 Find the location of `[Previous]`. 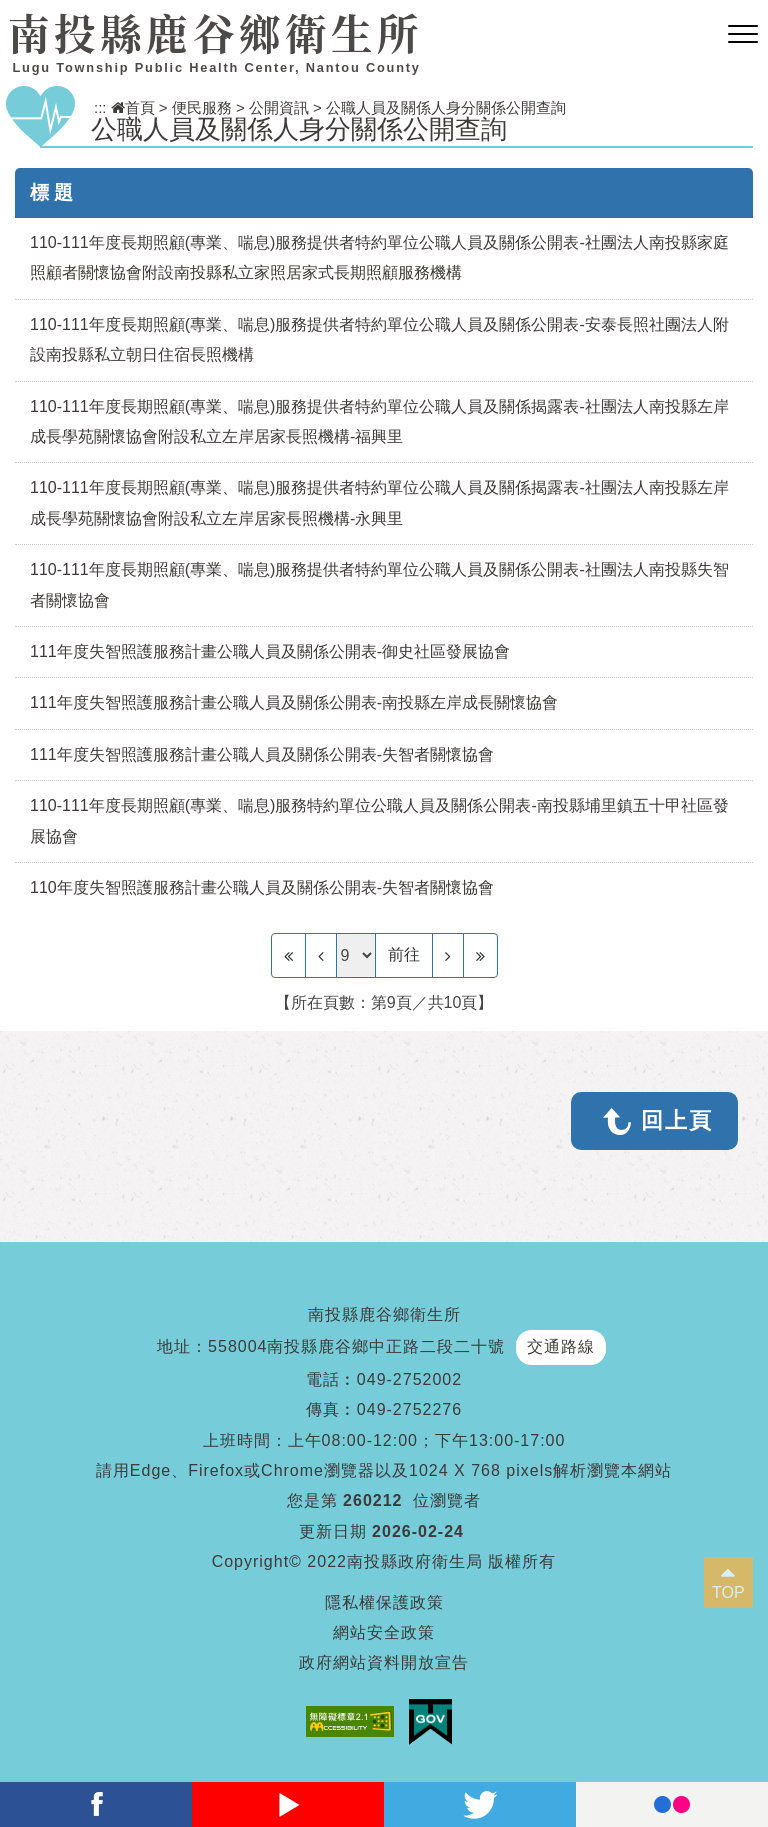

[Previous] is located at coordinates (321, 955).